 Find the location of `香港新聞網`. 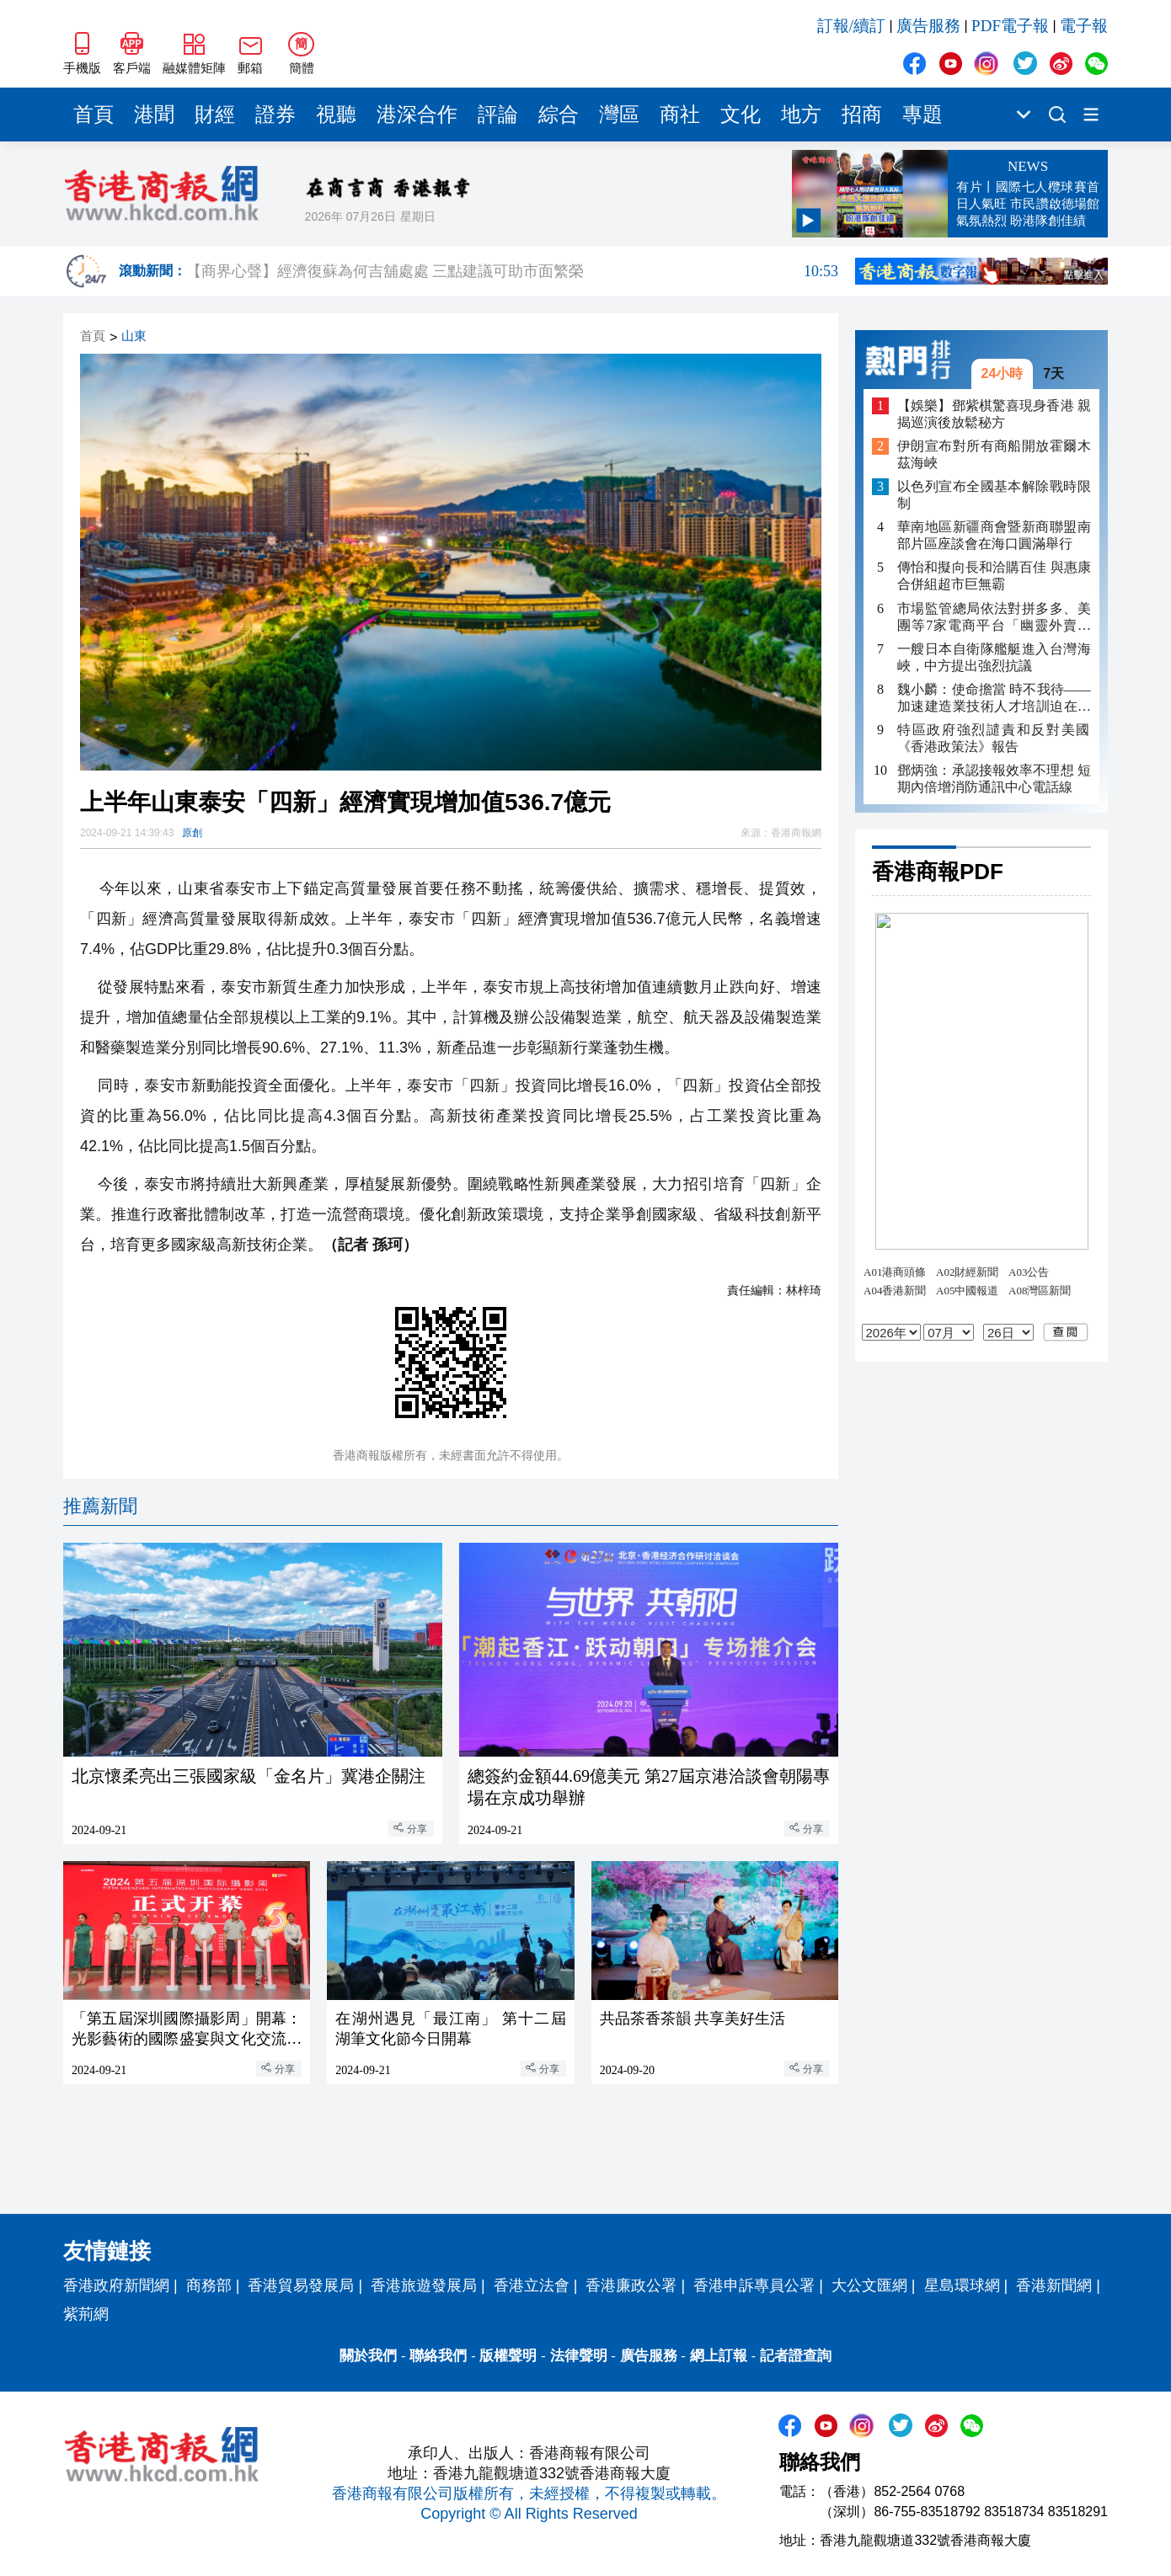

香港新聞網 is located at coordinates (1054, 2285).